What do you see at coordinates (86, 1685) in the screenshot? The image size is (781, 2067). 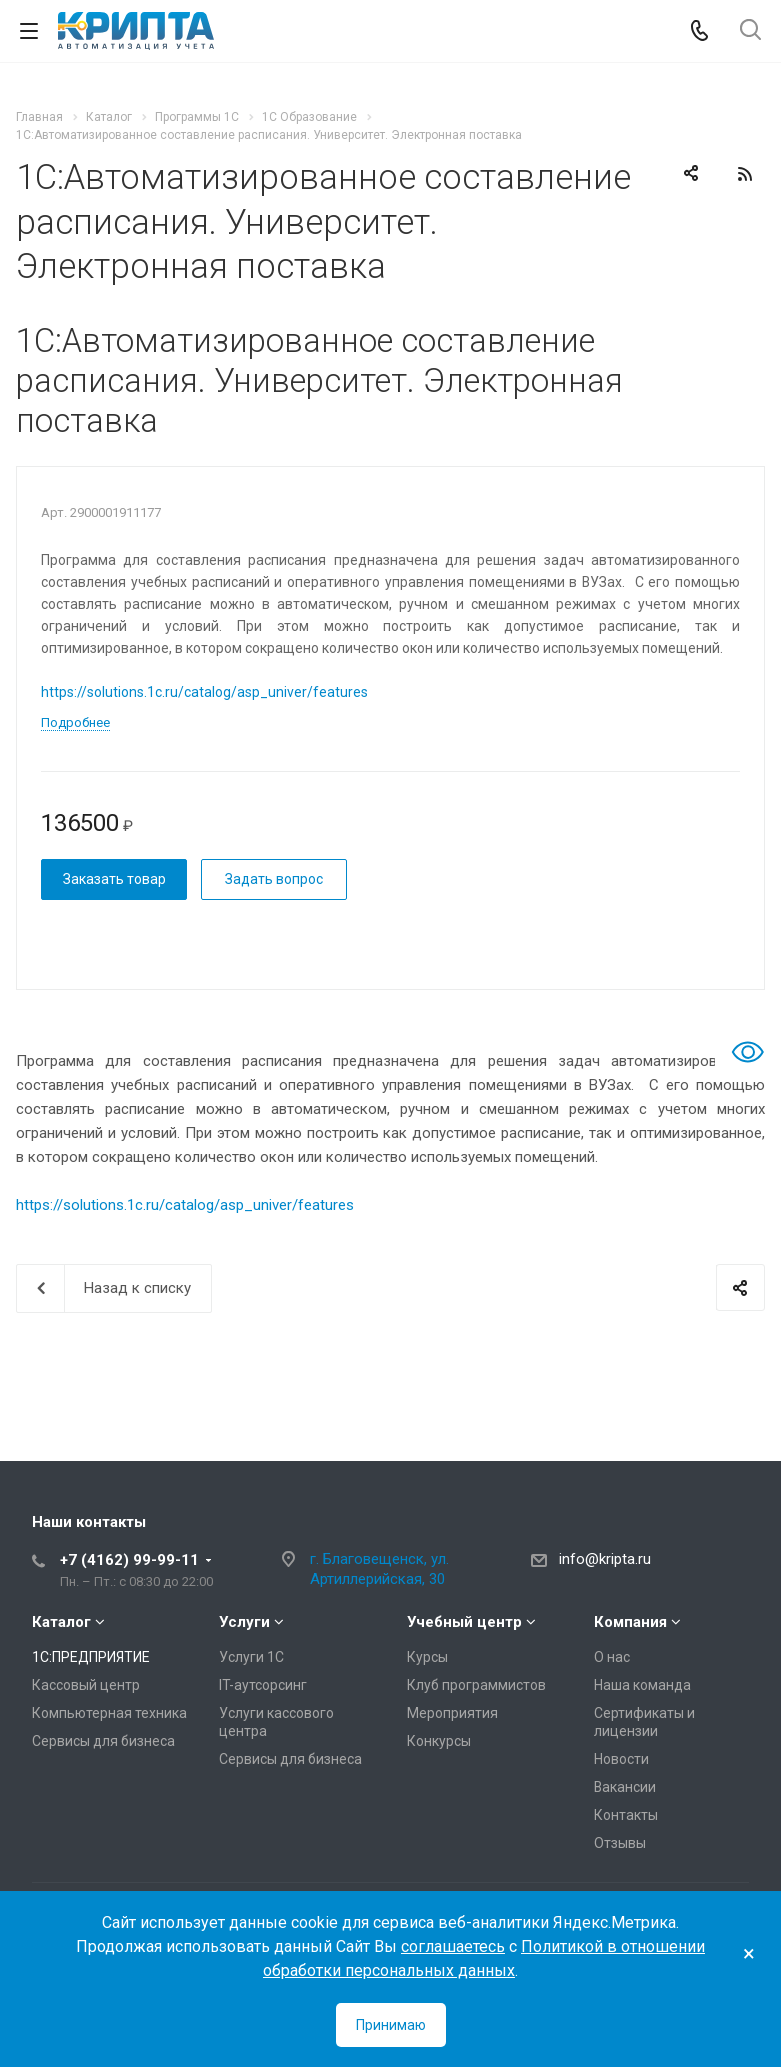 I see `Кассовый центр` at bounding box center [86, 1685].